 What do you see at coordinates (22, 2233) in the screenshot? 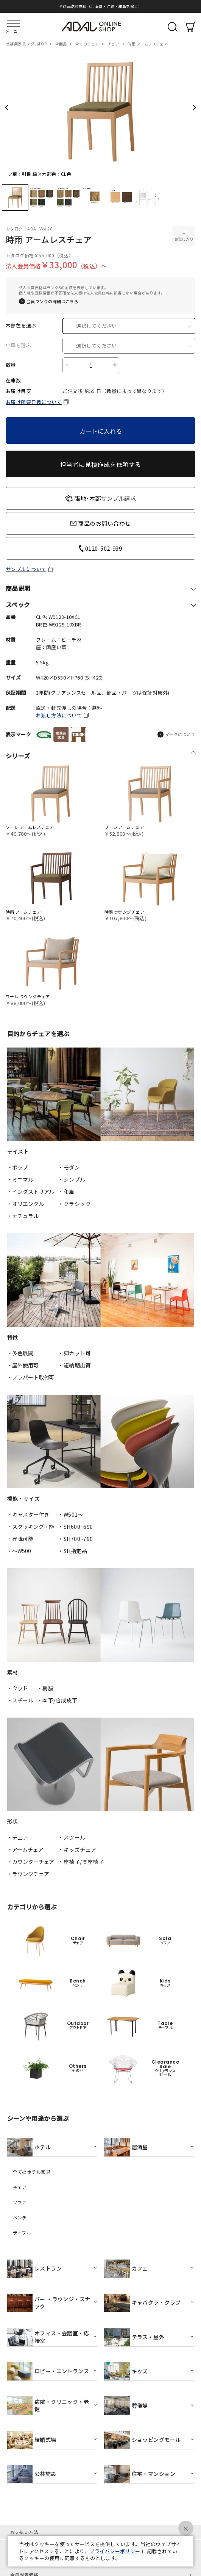
I see `テーブル` at bounding box center [22, 2233].